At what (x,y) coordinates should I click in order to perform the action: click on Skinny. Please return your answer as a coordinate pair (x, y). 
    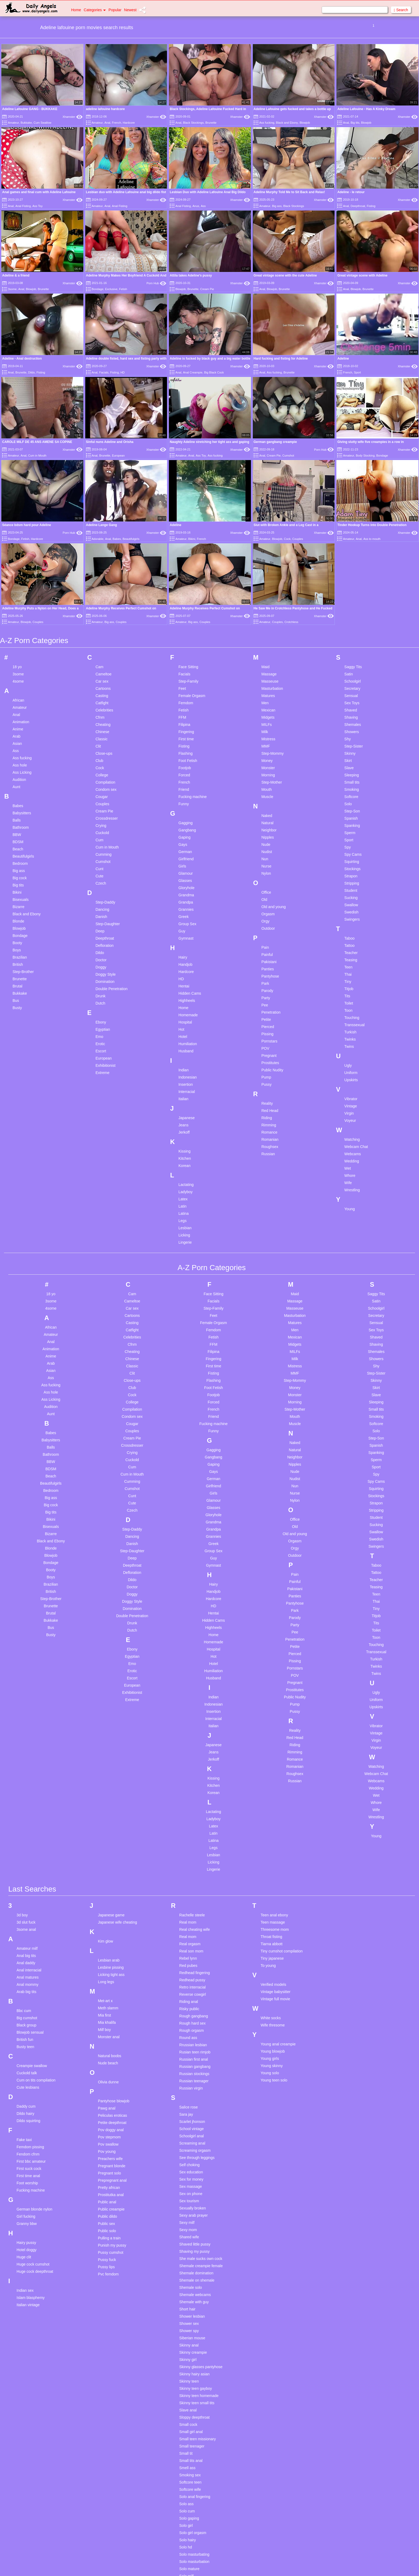
    Looking at the image, I should click on (350, 692).